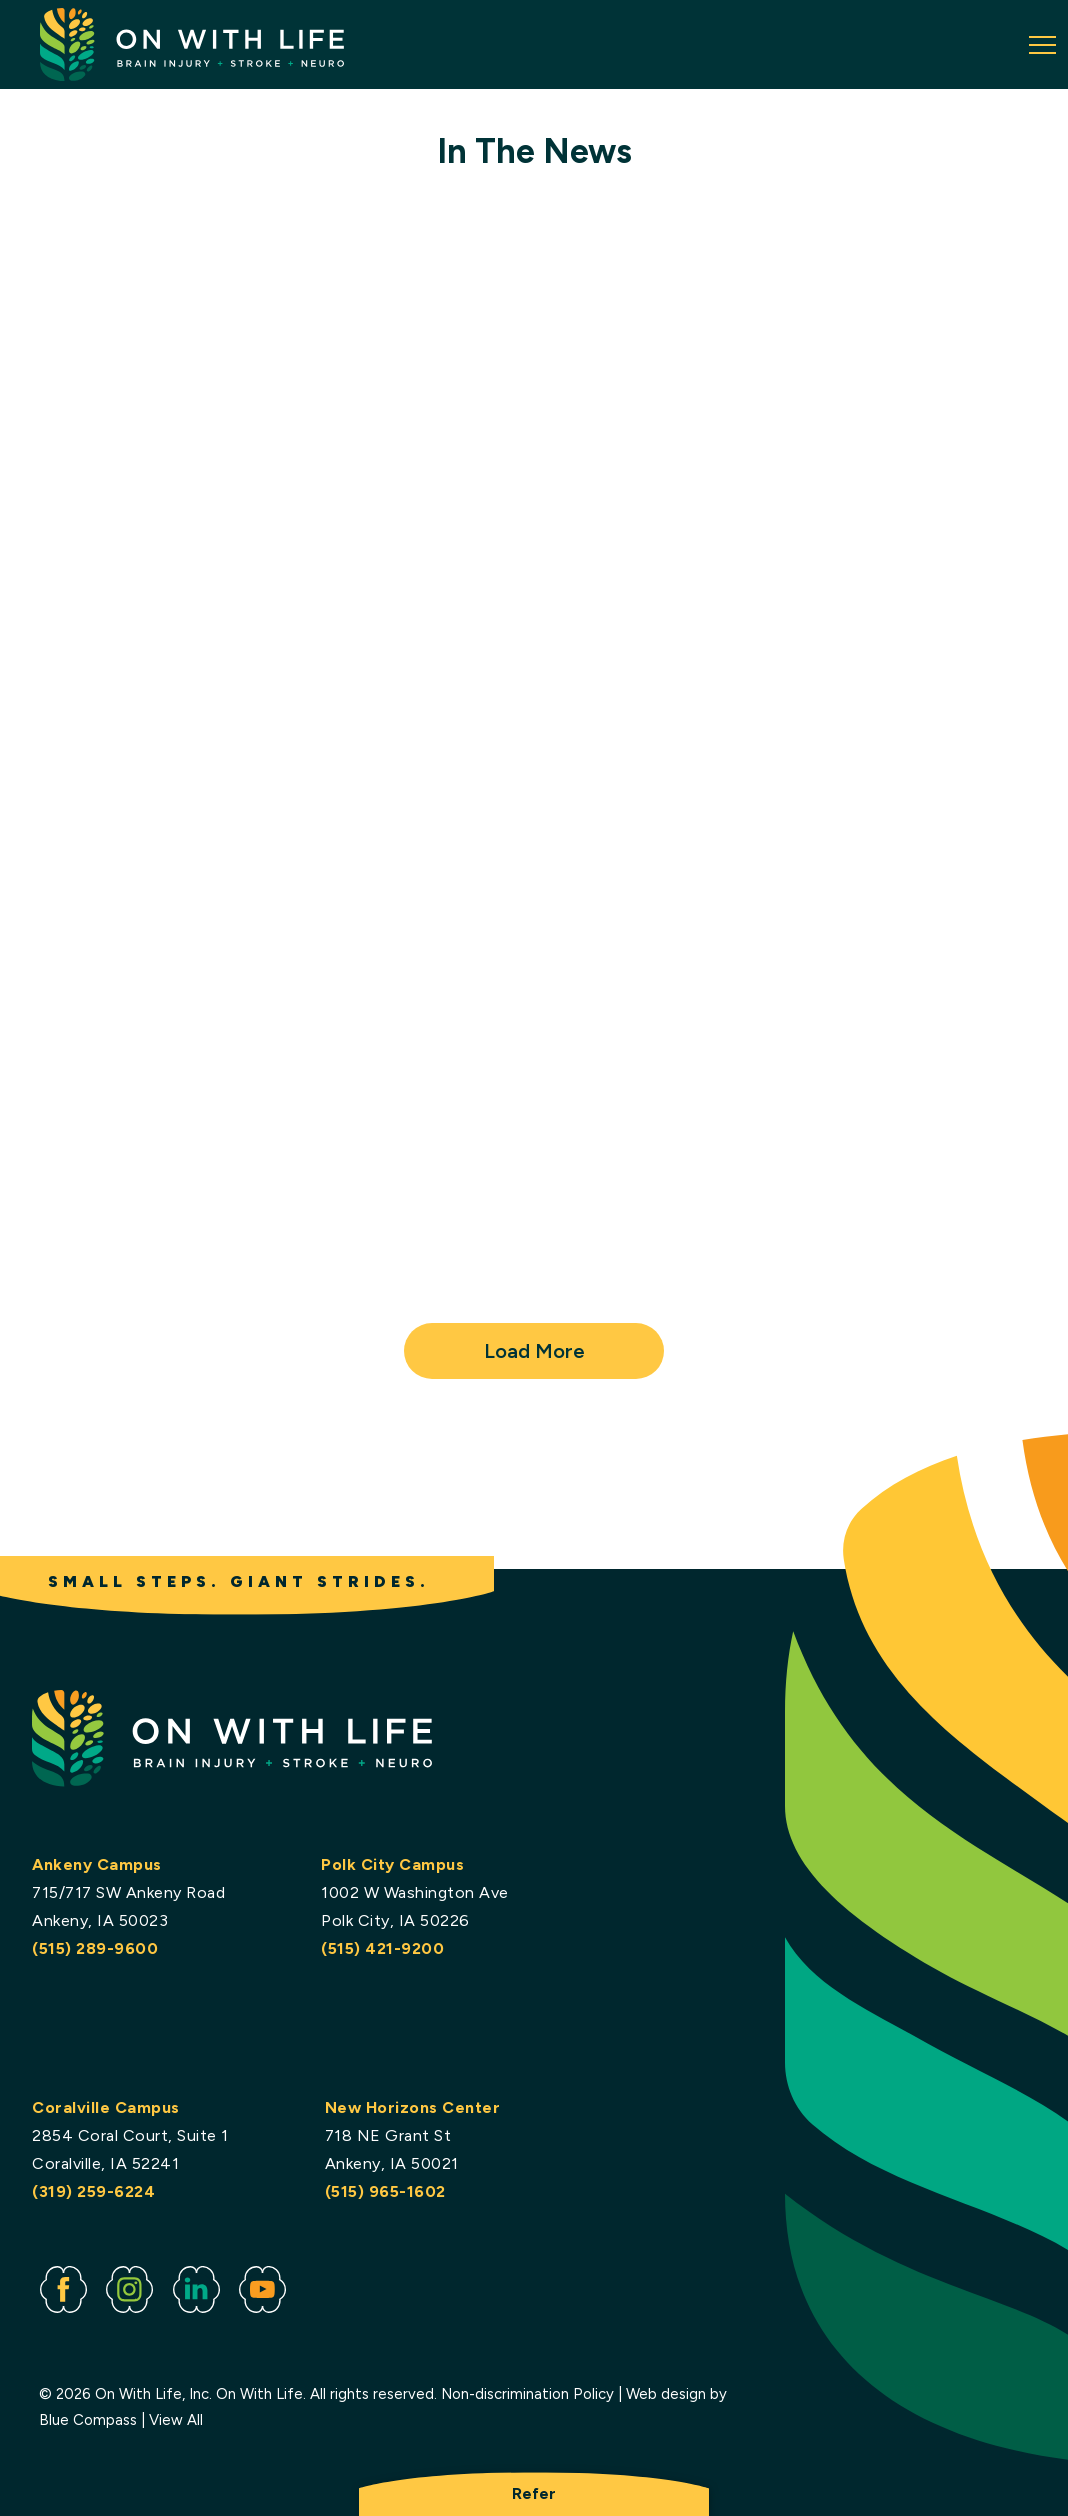 This screenshot has width=1068, height=2516. Describe the element at coordinates (93, 2191) in the screenshot. I see `(319) 259-6224` at that location.